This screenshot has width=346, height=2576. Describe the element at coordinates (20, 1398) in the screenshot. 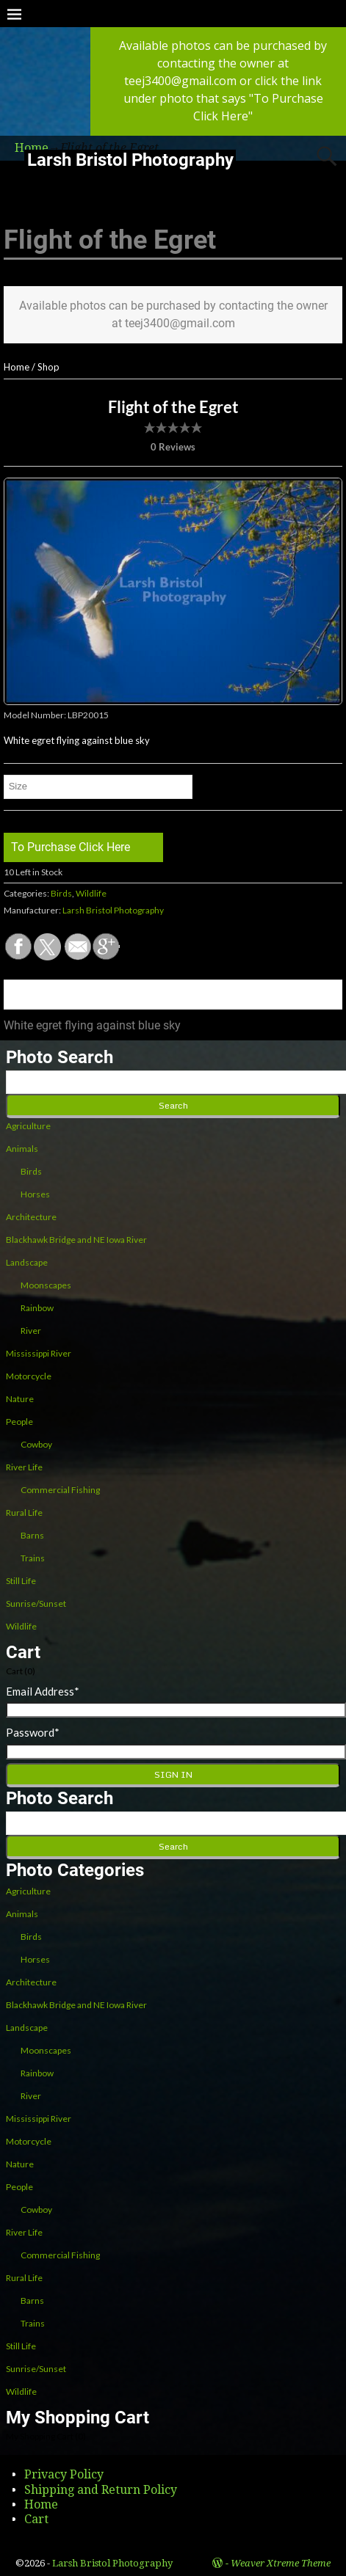

I see `Nature` at that location.